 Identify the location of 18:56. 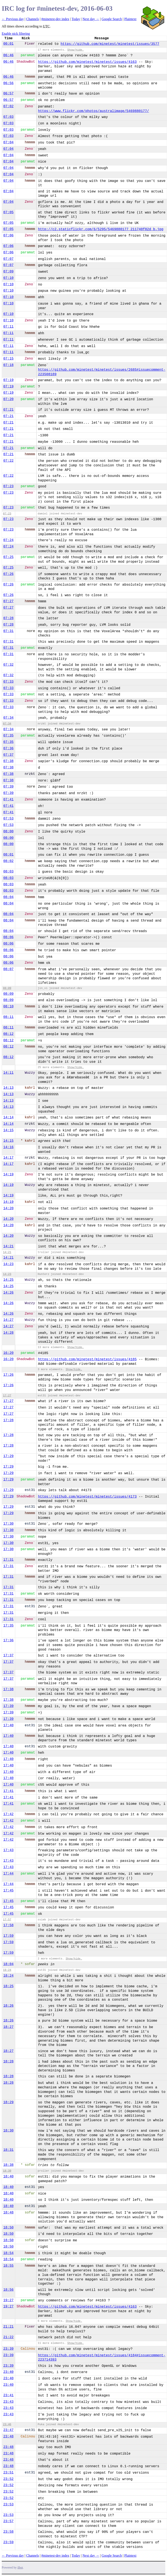
(8, 2290).